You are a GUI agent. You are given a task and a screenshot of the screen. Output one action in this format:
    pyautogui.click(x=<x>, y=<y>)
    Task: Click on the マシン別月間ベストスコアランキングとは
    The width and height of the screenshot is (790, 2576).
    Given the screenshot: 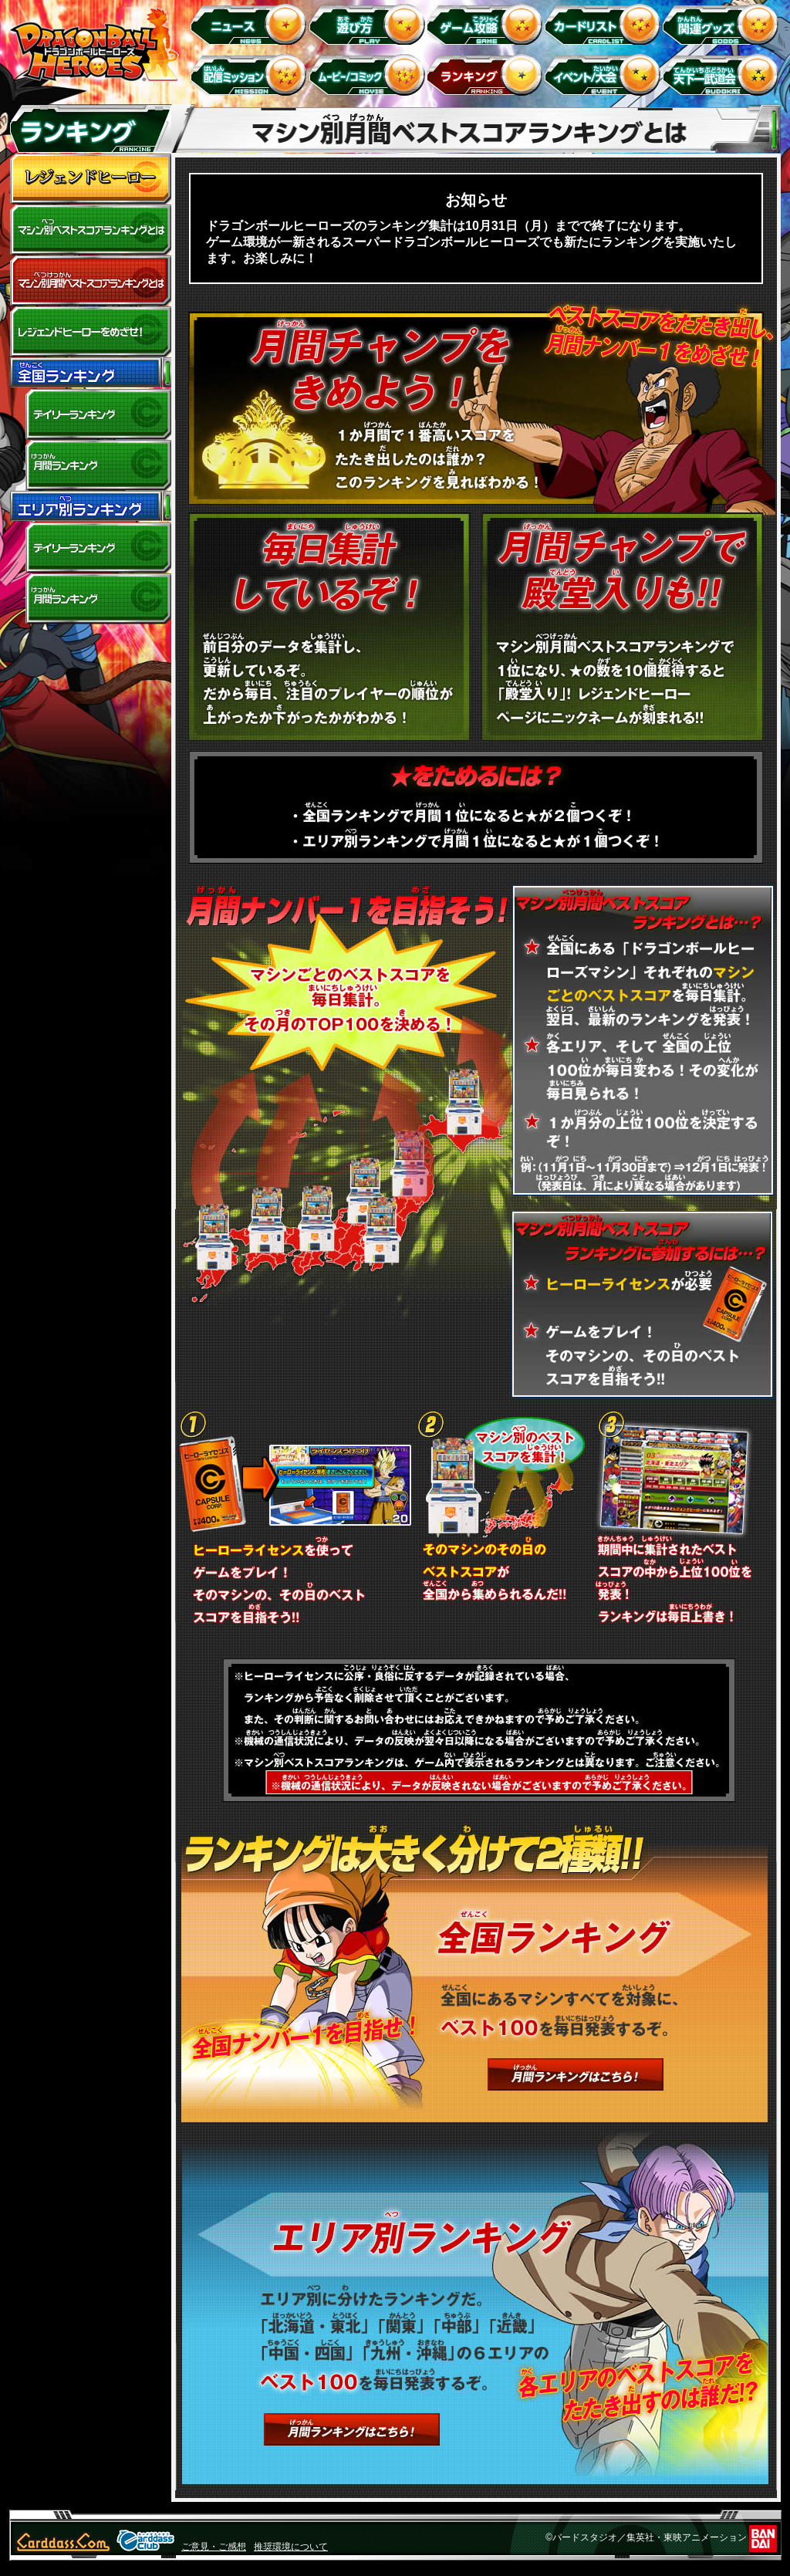 What is the action you would take?
    pyautogui.click(x=90, y=280)
    